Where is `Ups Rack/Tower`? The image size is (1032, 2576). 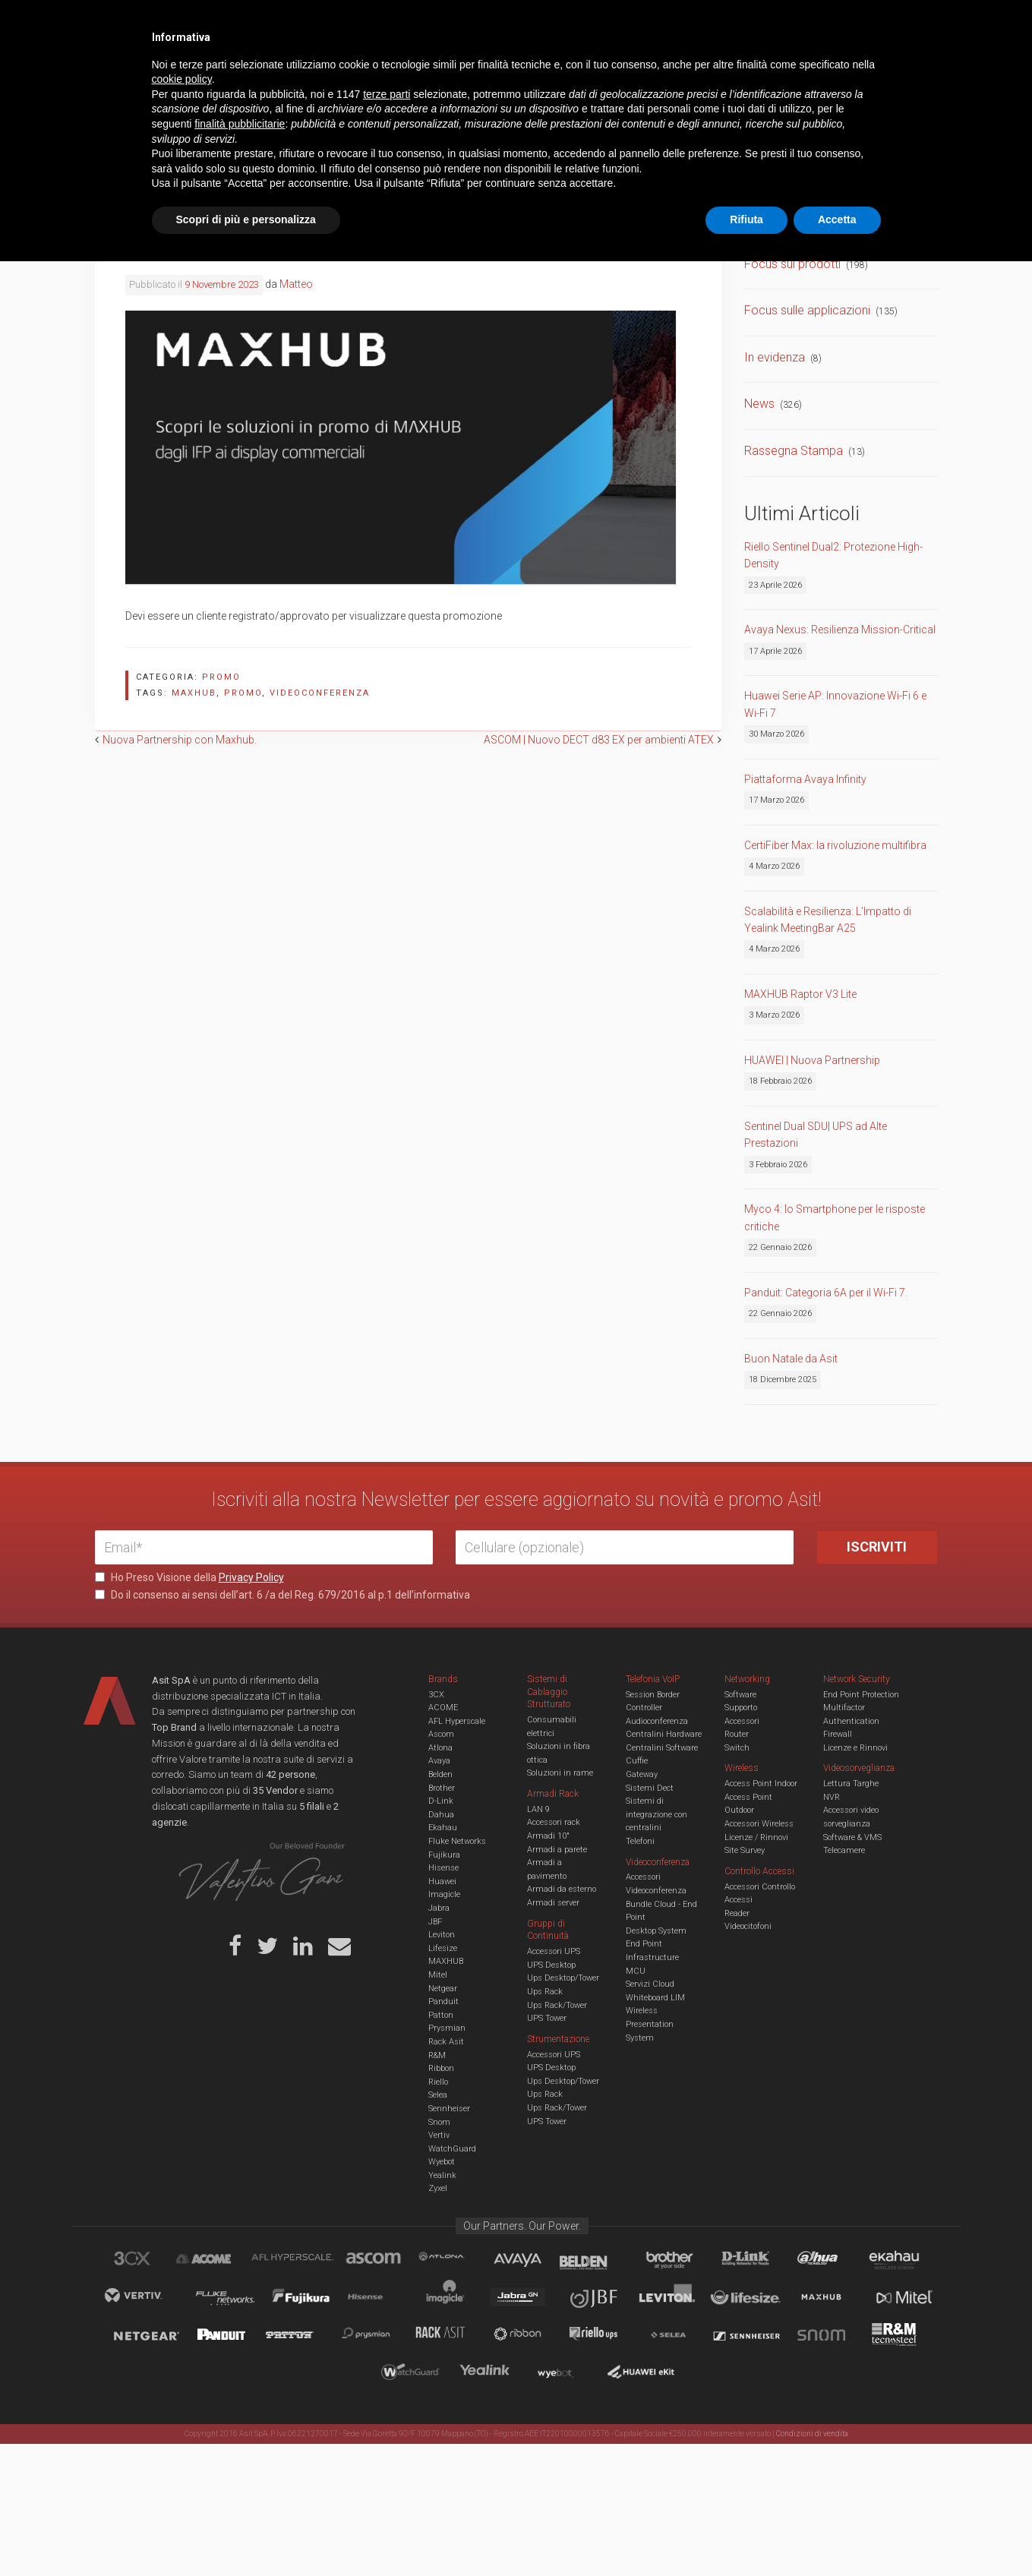
Ups Rack/Tower is located at coordinates (557, 2005).